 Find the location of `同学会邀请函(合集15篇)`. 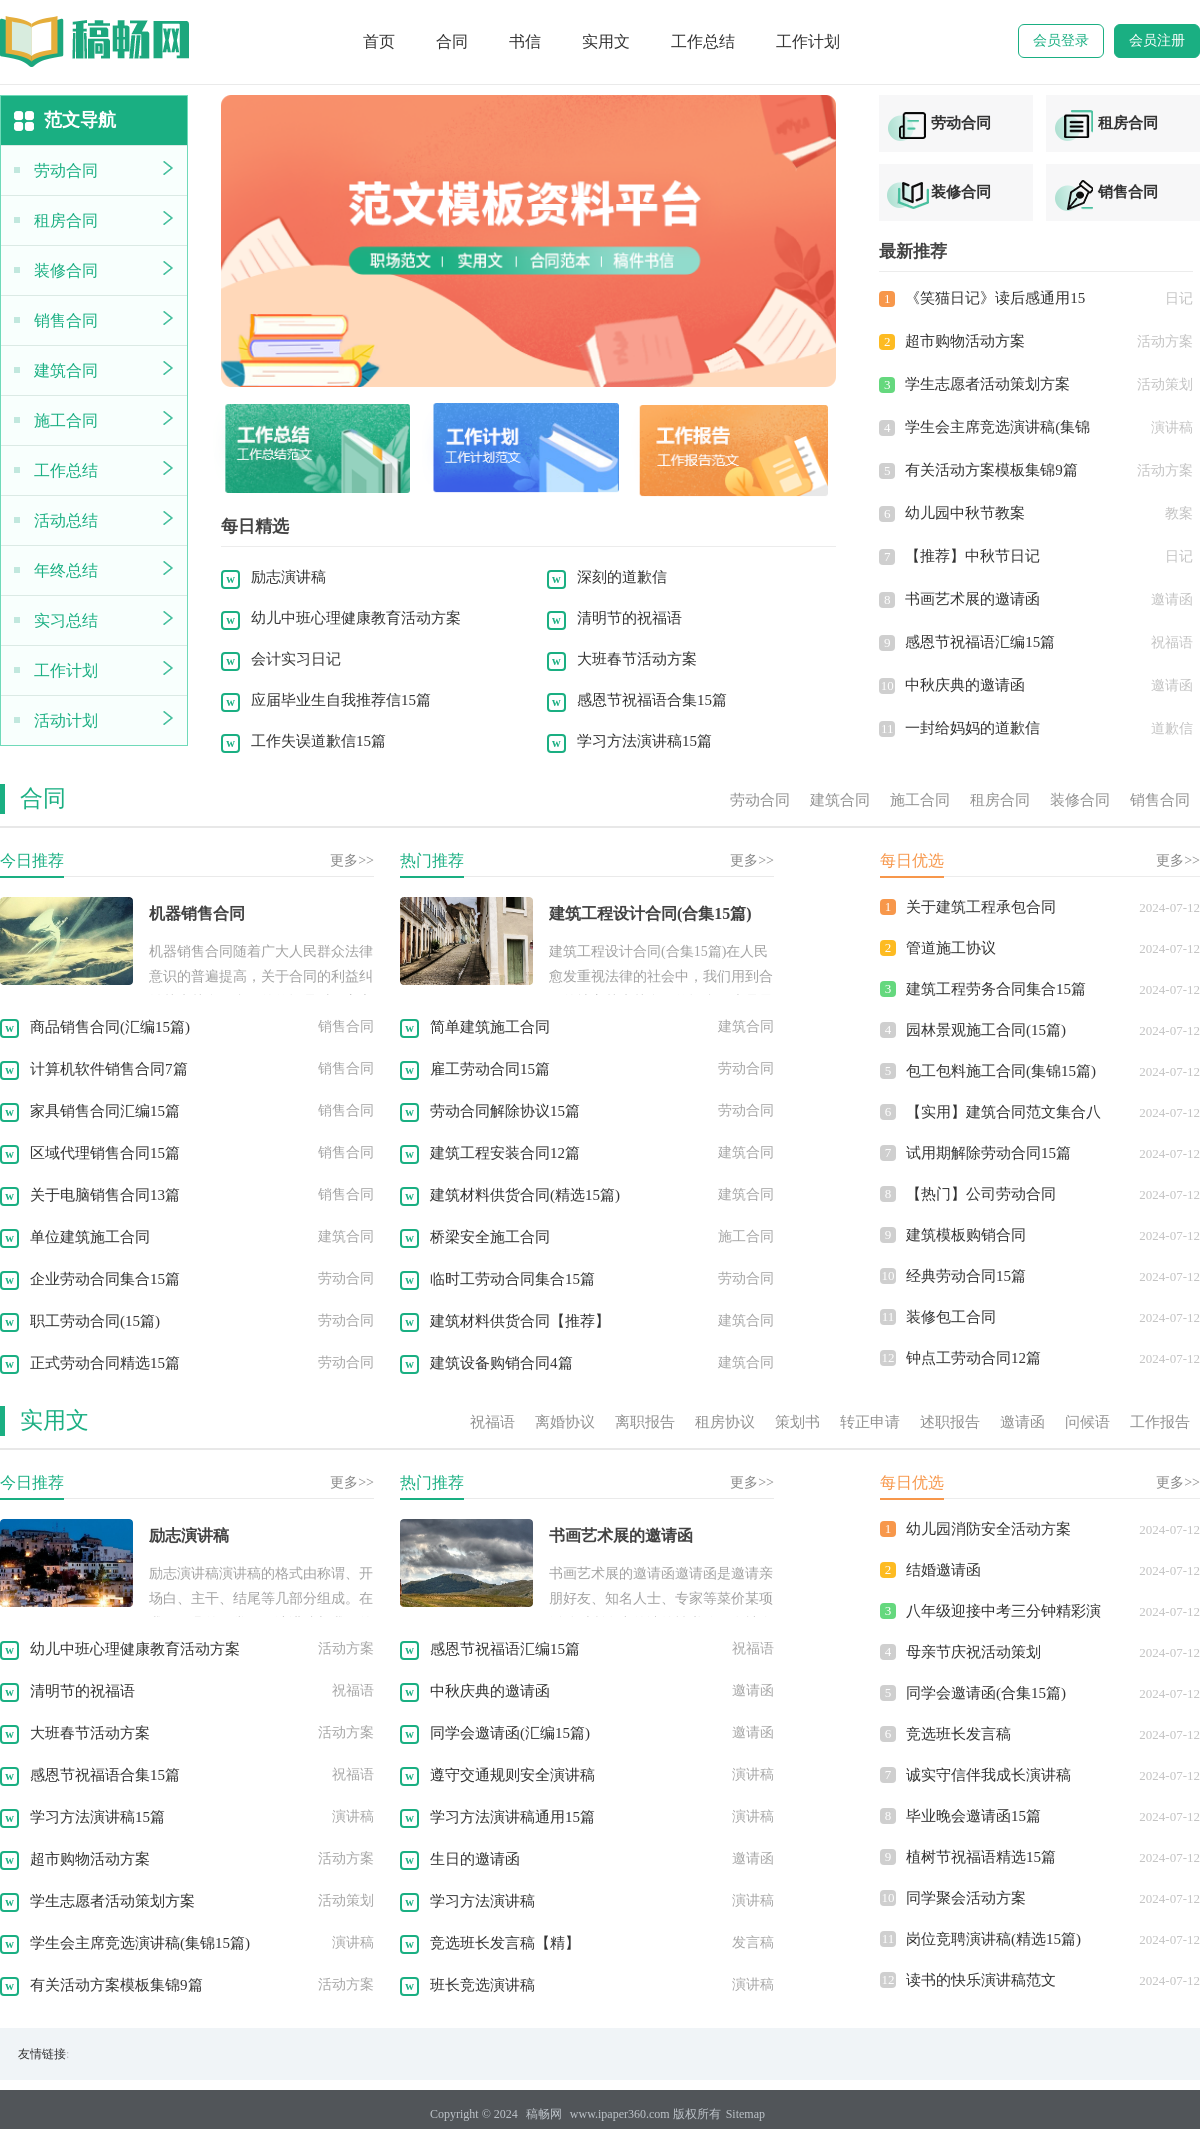

同学会邀请函(合集15篇) is located at coordinates (986, 1693).